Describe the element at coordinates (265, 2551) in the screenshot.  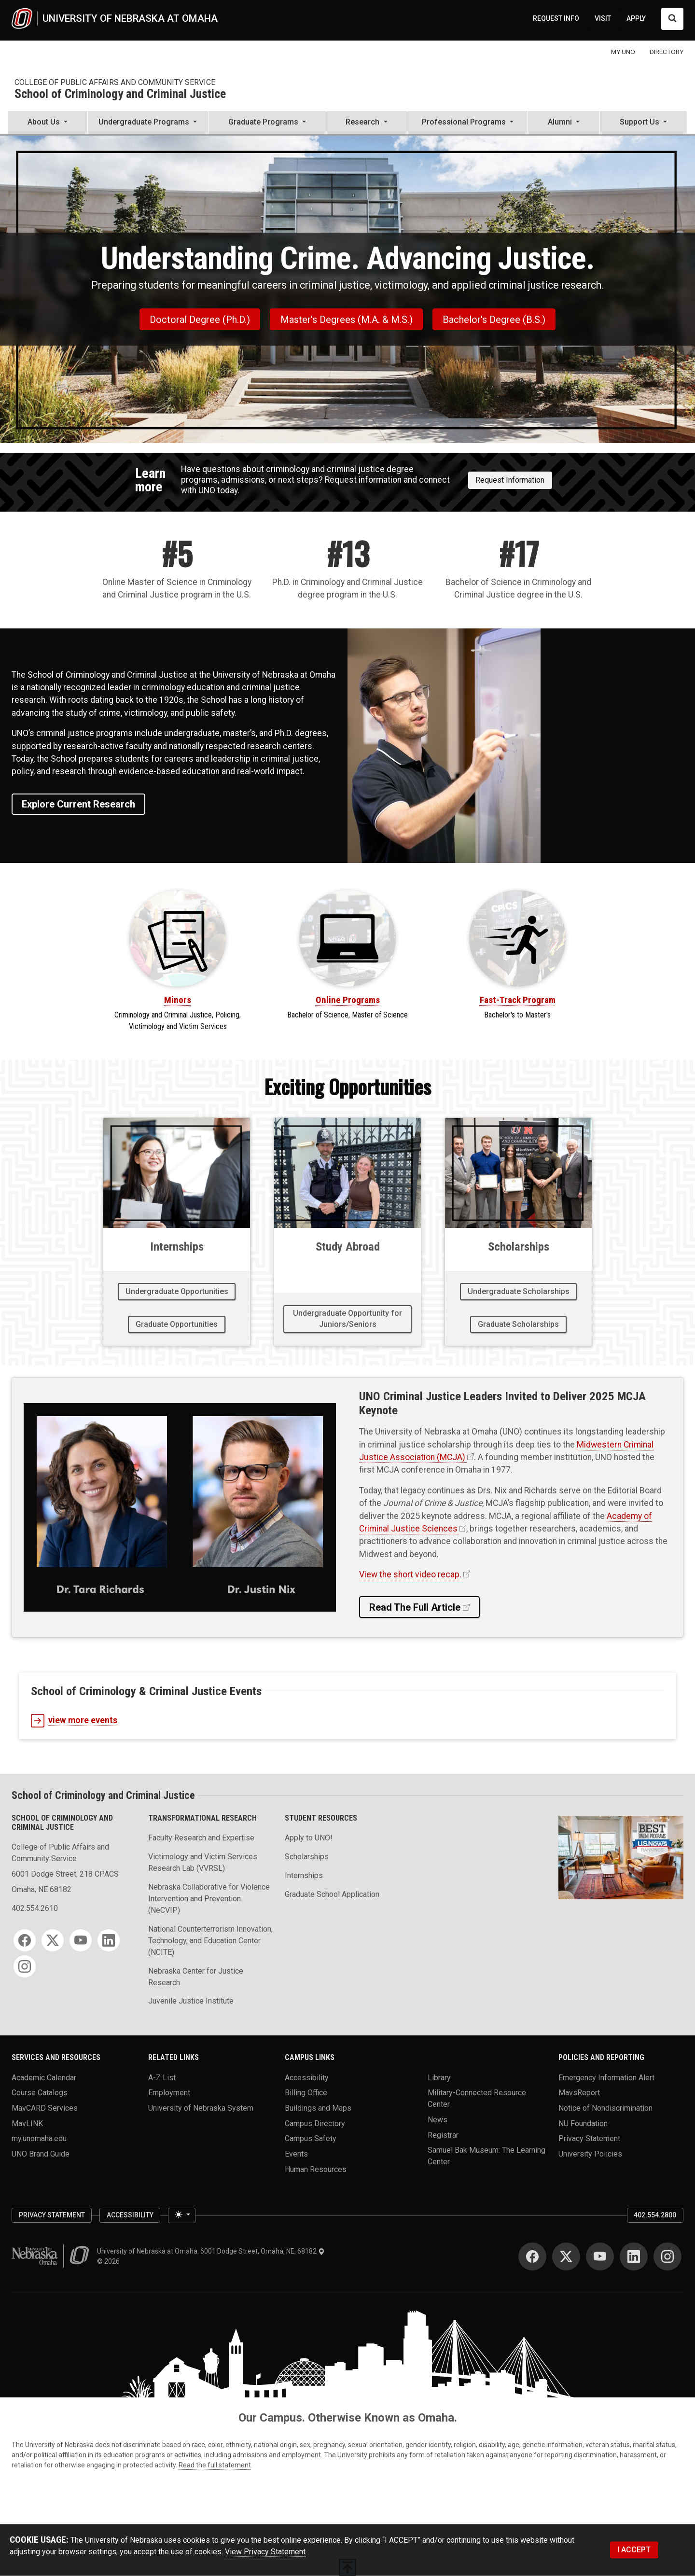
I see `View Privacy Statement` at that location.